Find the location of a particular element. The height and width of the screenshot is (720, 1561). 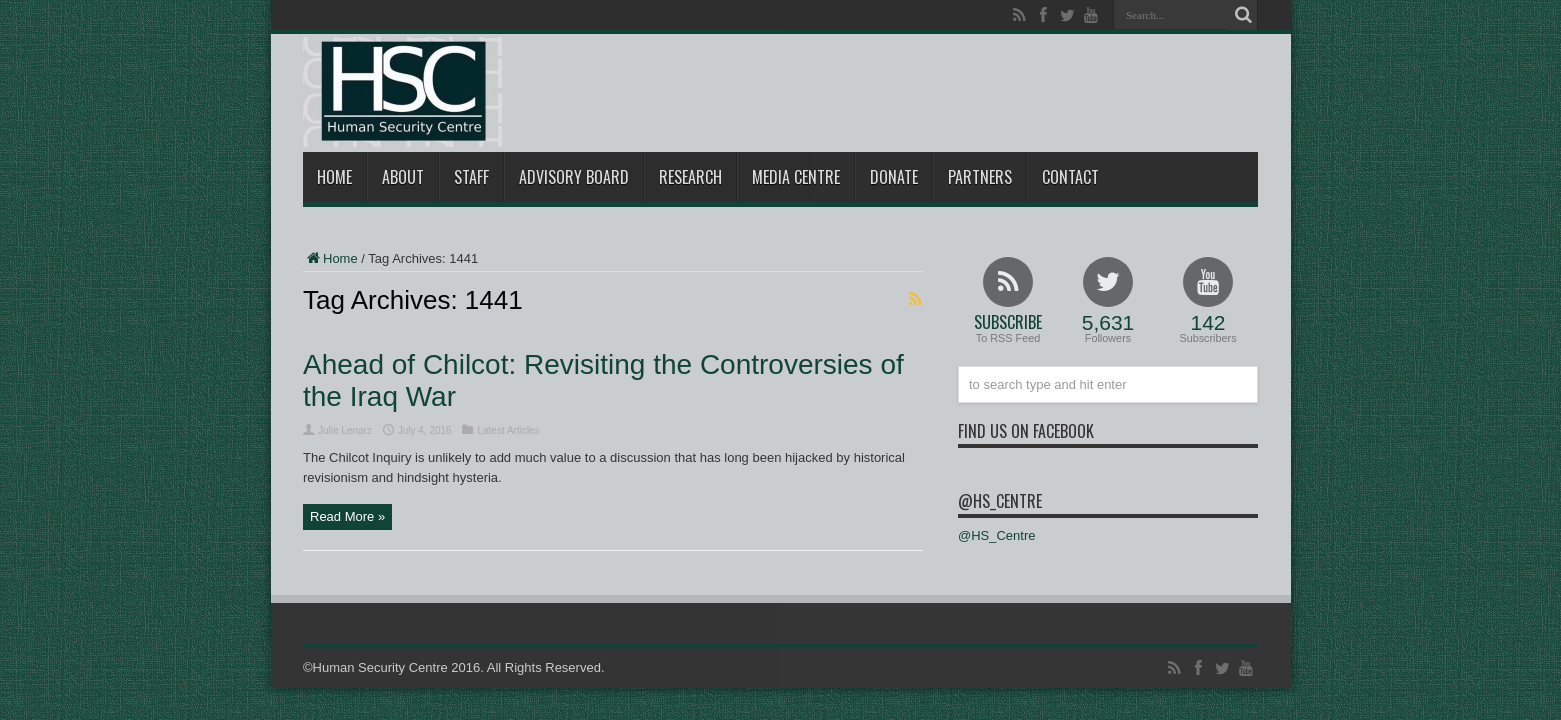

Partners is located at coordinates (980, 177).